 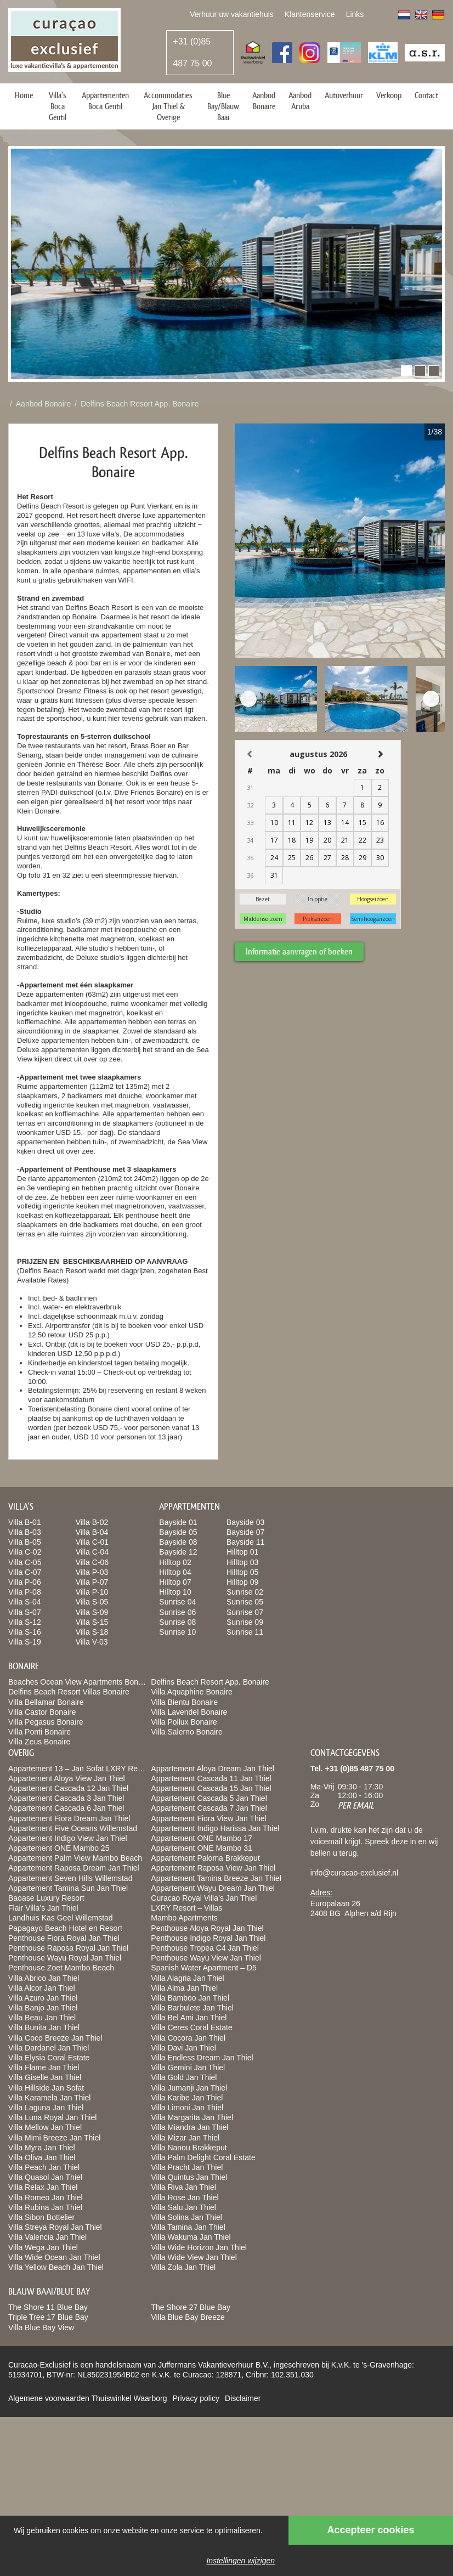 What do you see at coordinates (49, 2097) in the screenshot?
I see `Villa Karamela Jan Thiel` at bounding box center [49, 2097].